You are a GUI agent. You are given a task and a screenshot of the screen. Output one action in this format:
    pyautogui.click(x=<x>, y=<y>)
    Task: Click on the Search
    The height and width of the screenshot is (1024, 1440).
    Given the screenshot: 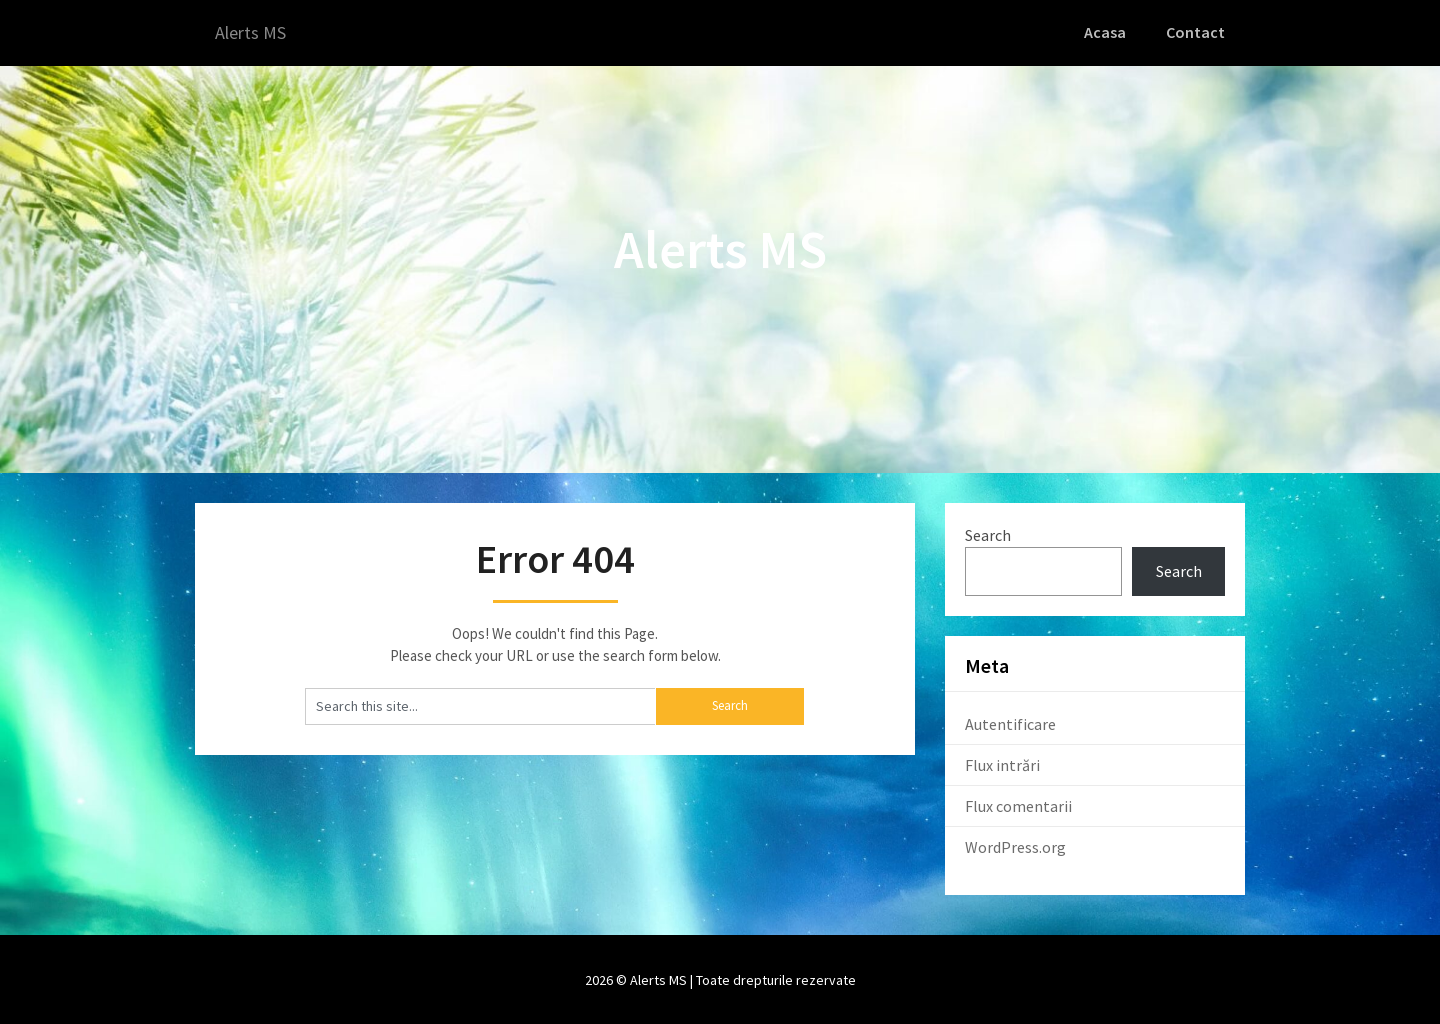 What is the action you would take?
    pyautogui.click(x=988, y=533)
    